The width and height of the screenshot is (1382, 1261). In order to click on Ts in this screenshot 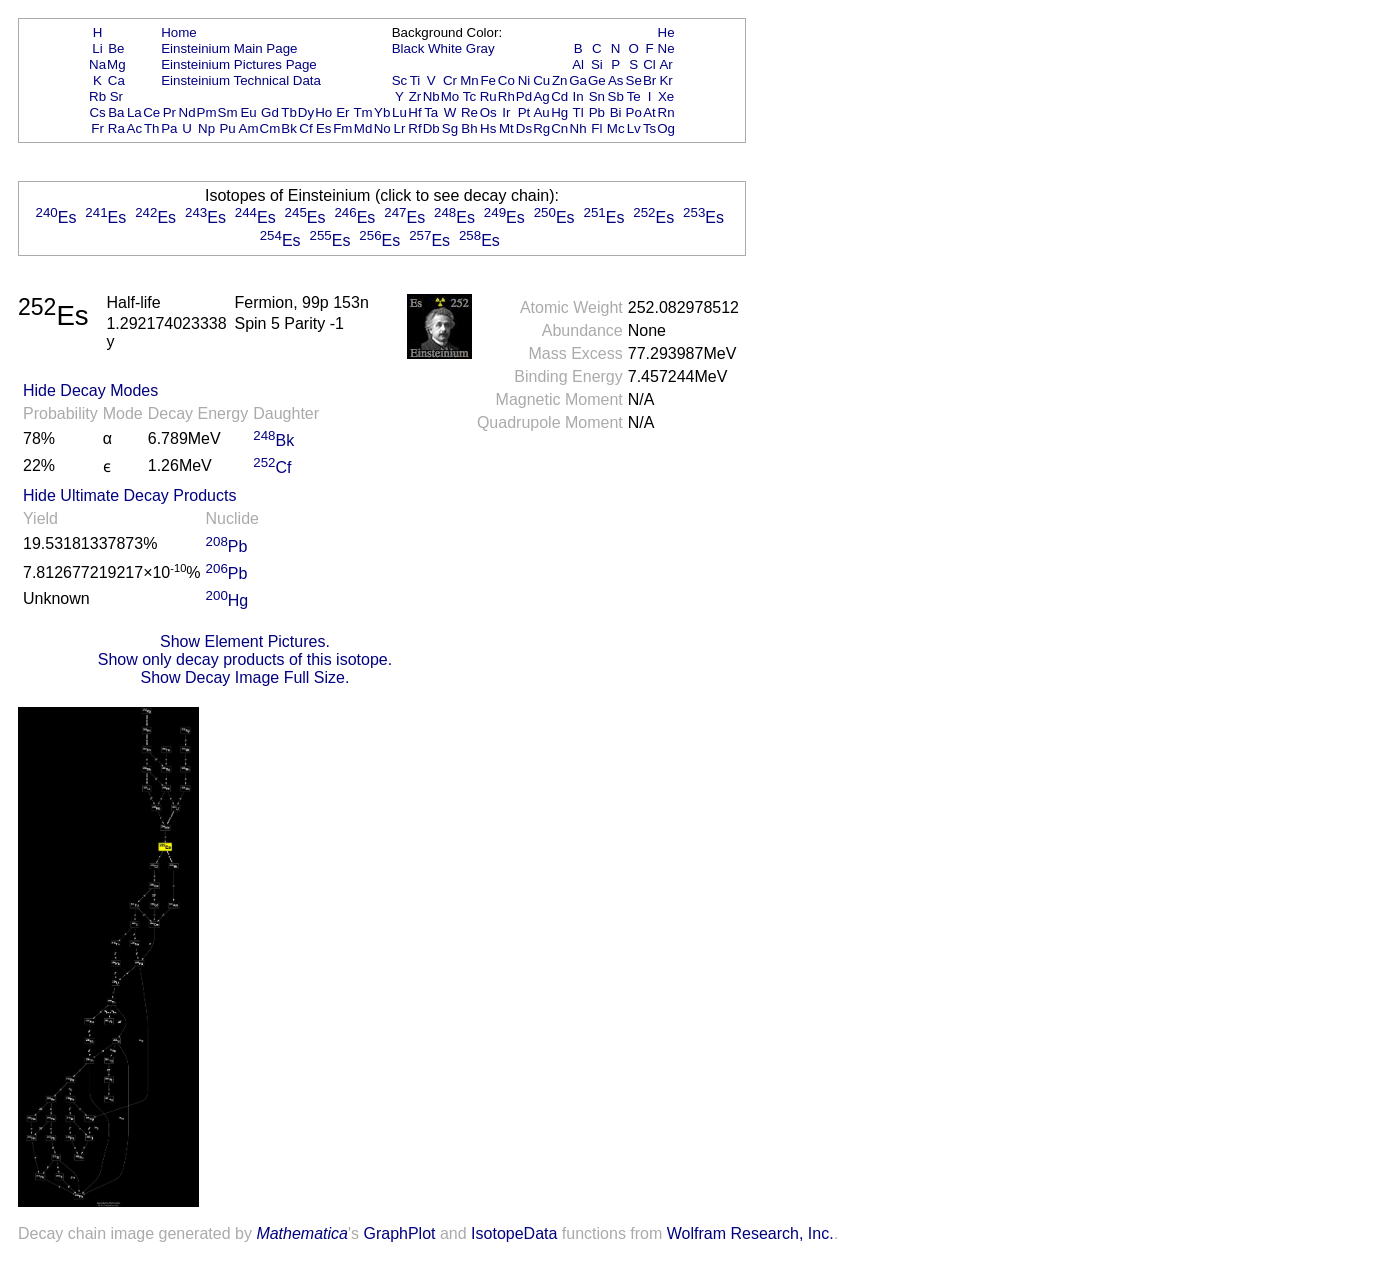, I will do `click(649, 128)`.